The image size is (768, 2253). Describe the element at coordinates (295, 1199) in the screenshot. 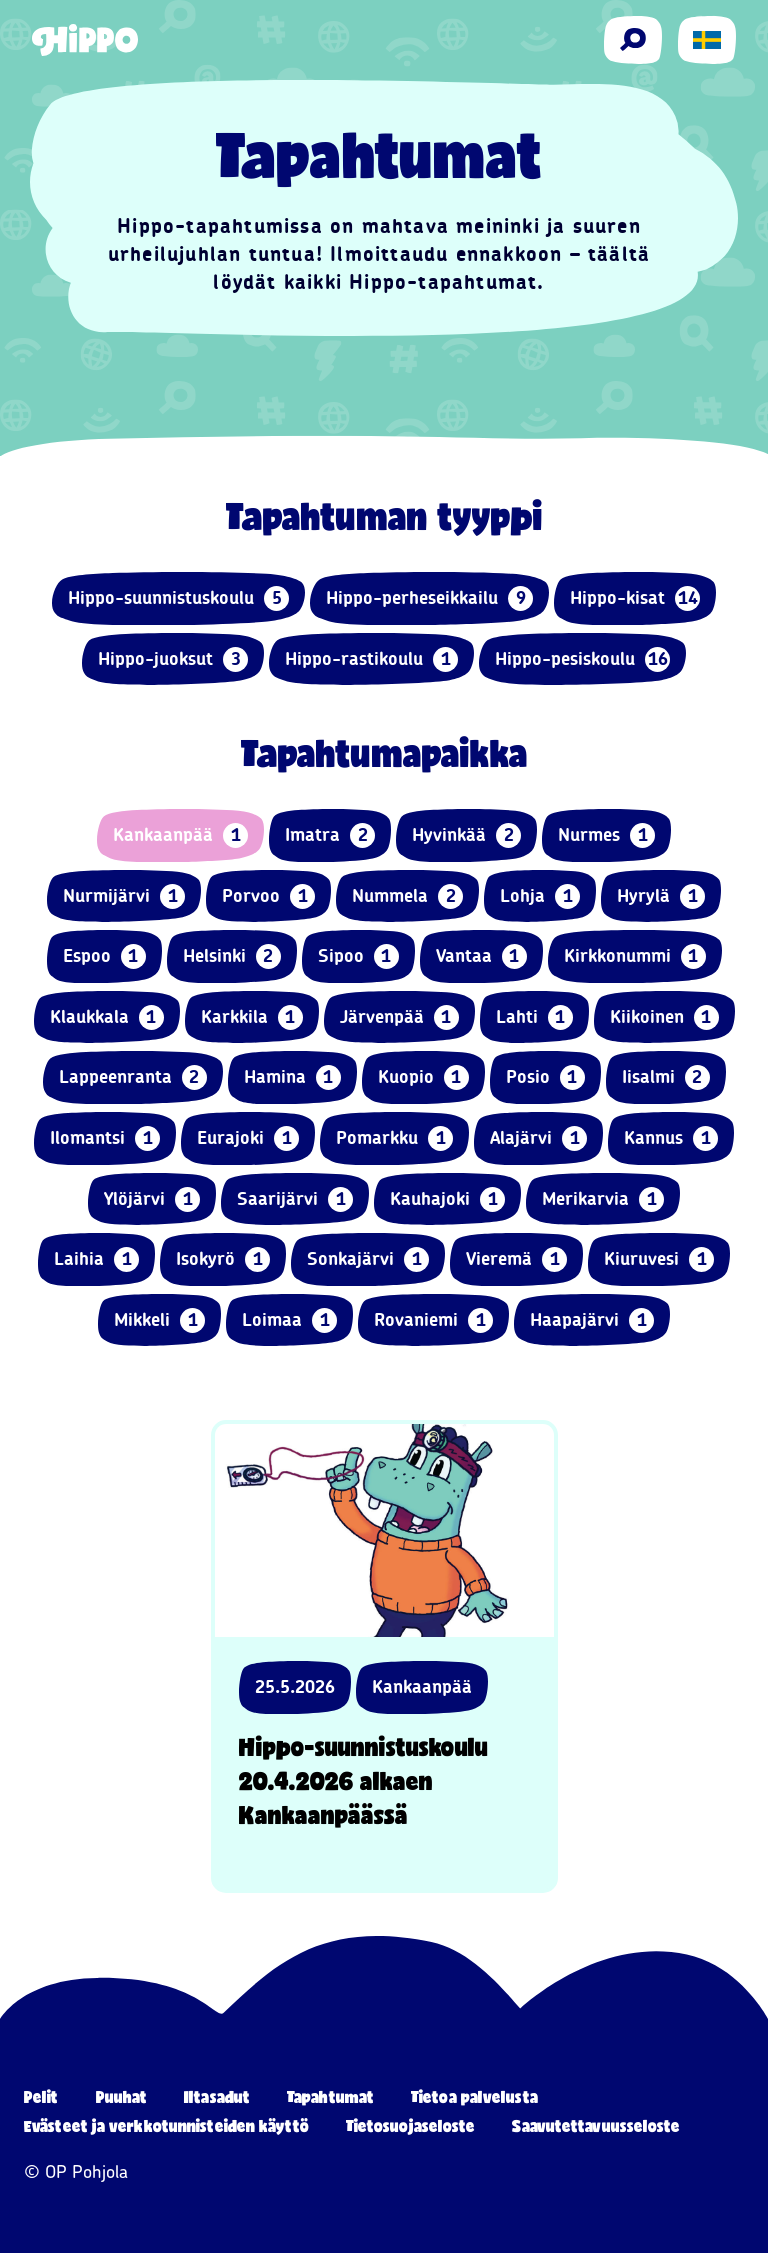

I see `Saarijärvi` at that location.